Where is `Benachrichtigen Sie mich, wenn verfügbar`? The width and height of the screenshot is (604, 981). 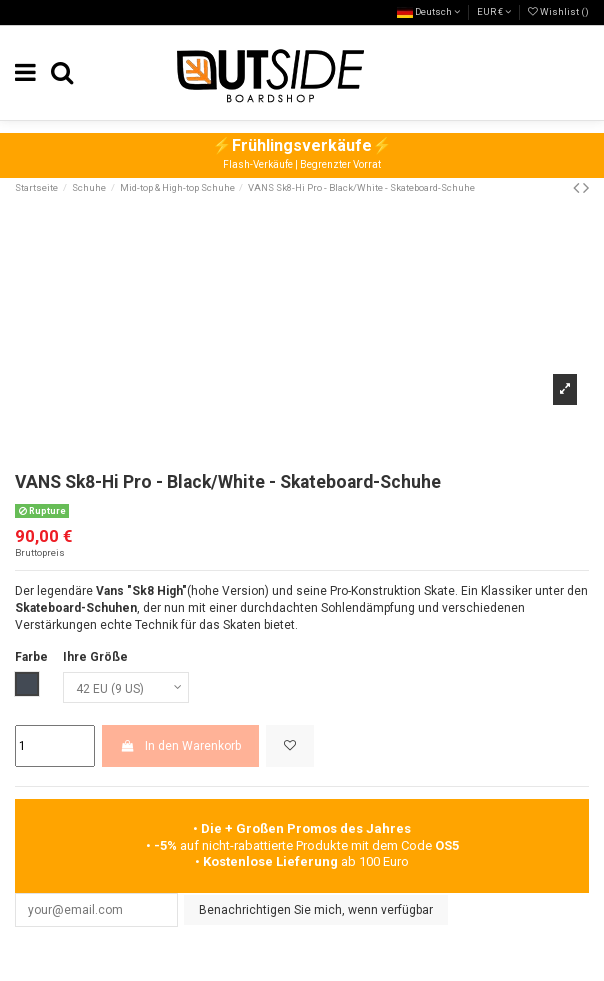
Benachrichtigen Sie mich, wenn verfügbar is located at coordinates (316, 910).